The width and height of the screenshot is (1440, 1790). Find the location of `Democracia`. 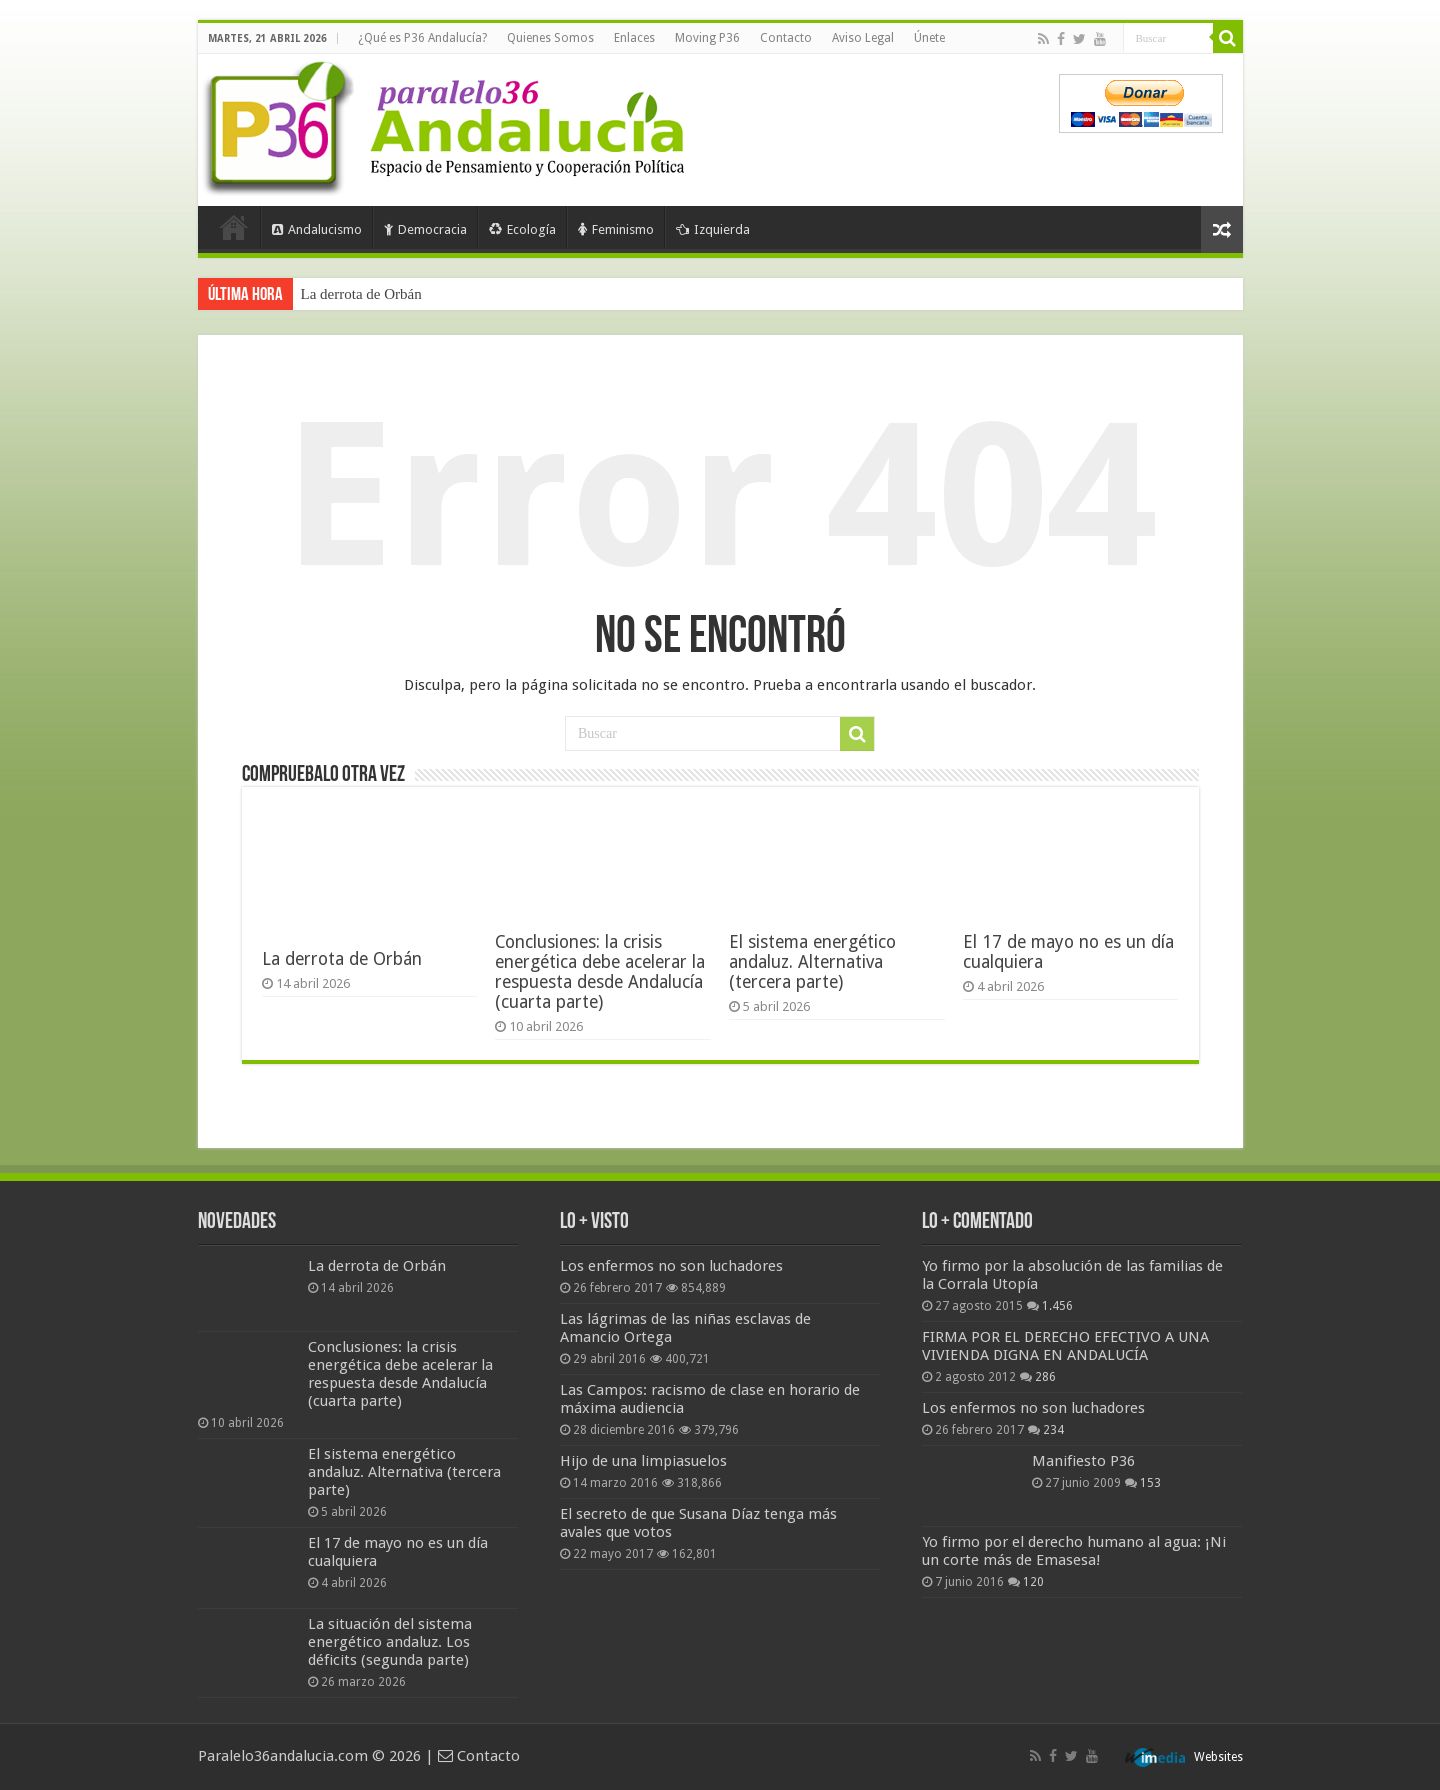

Democracia is located at coordinates (425, 229).